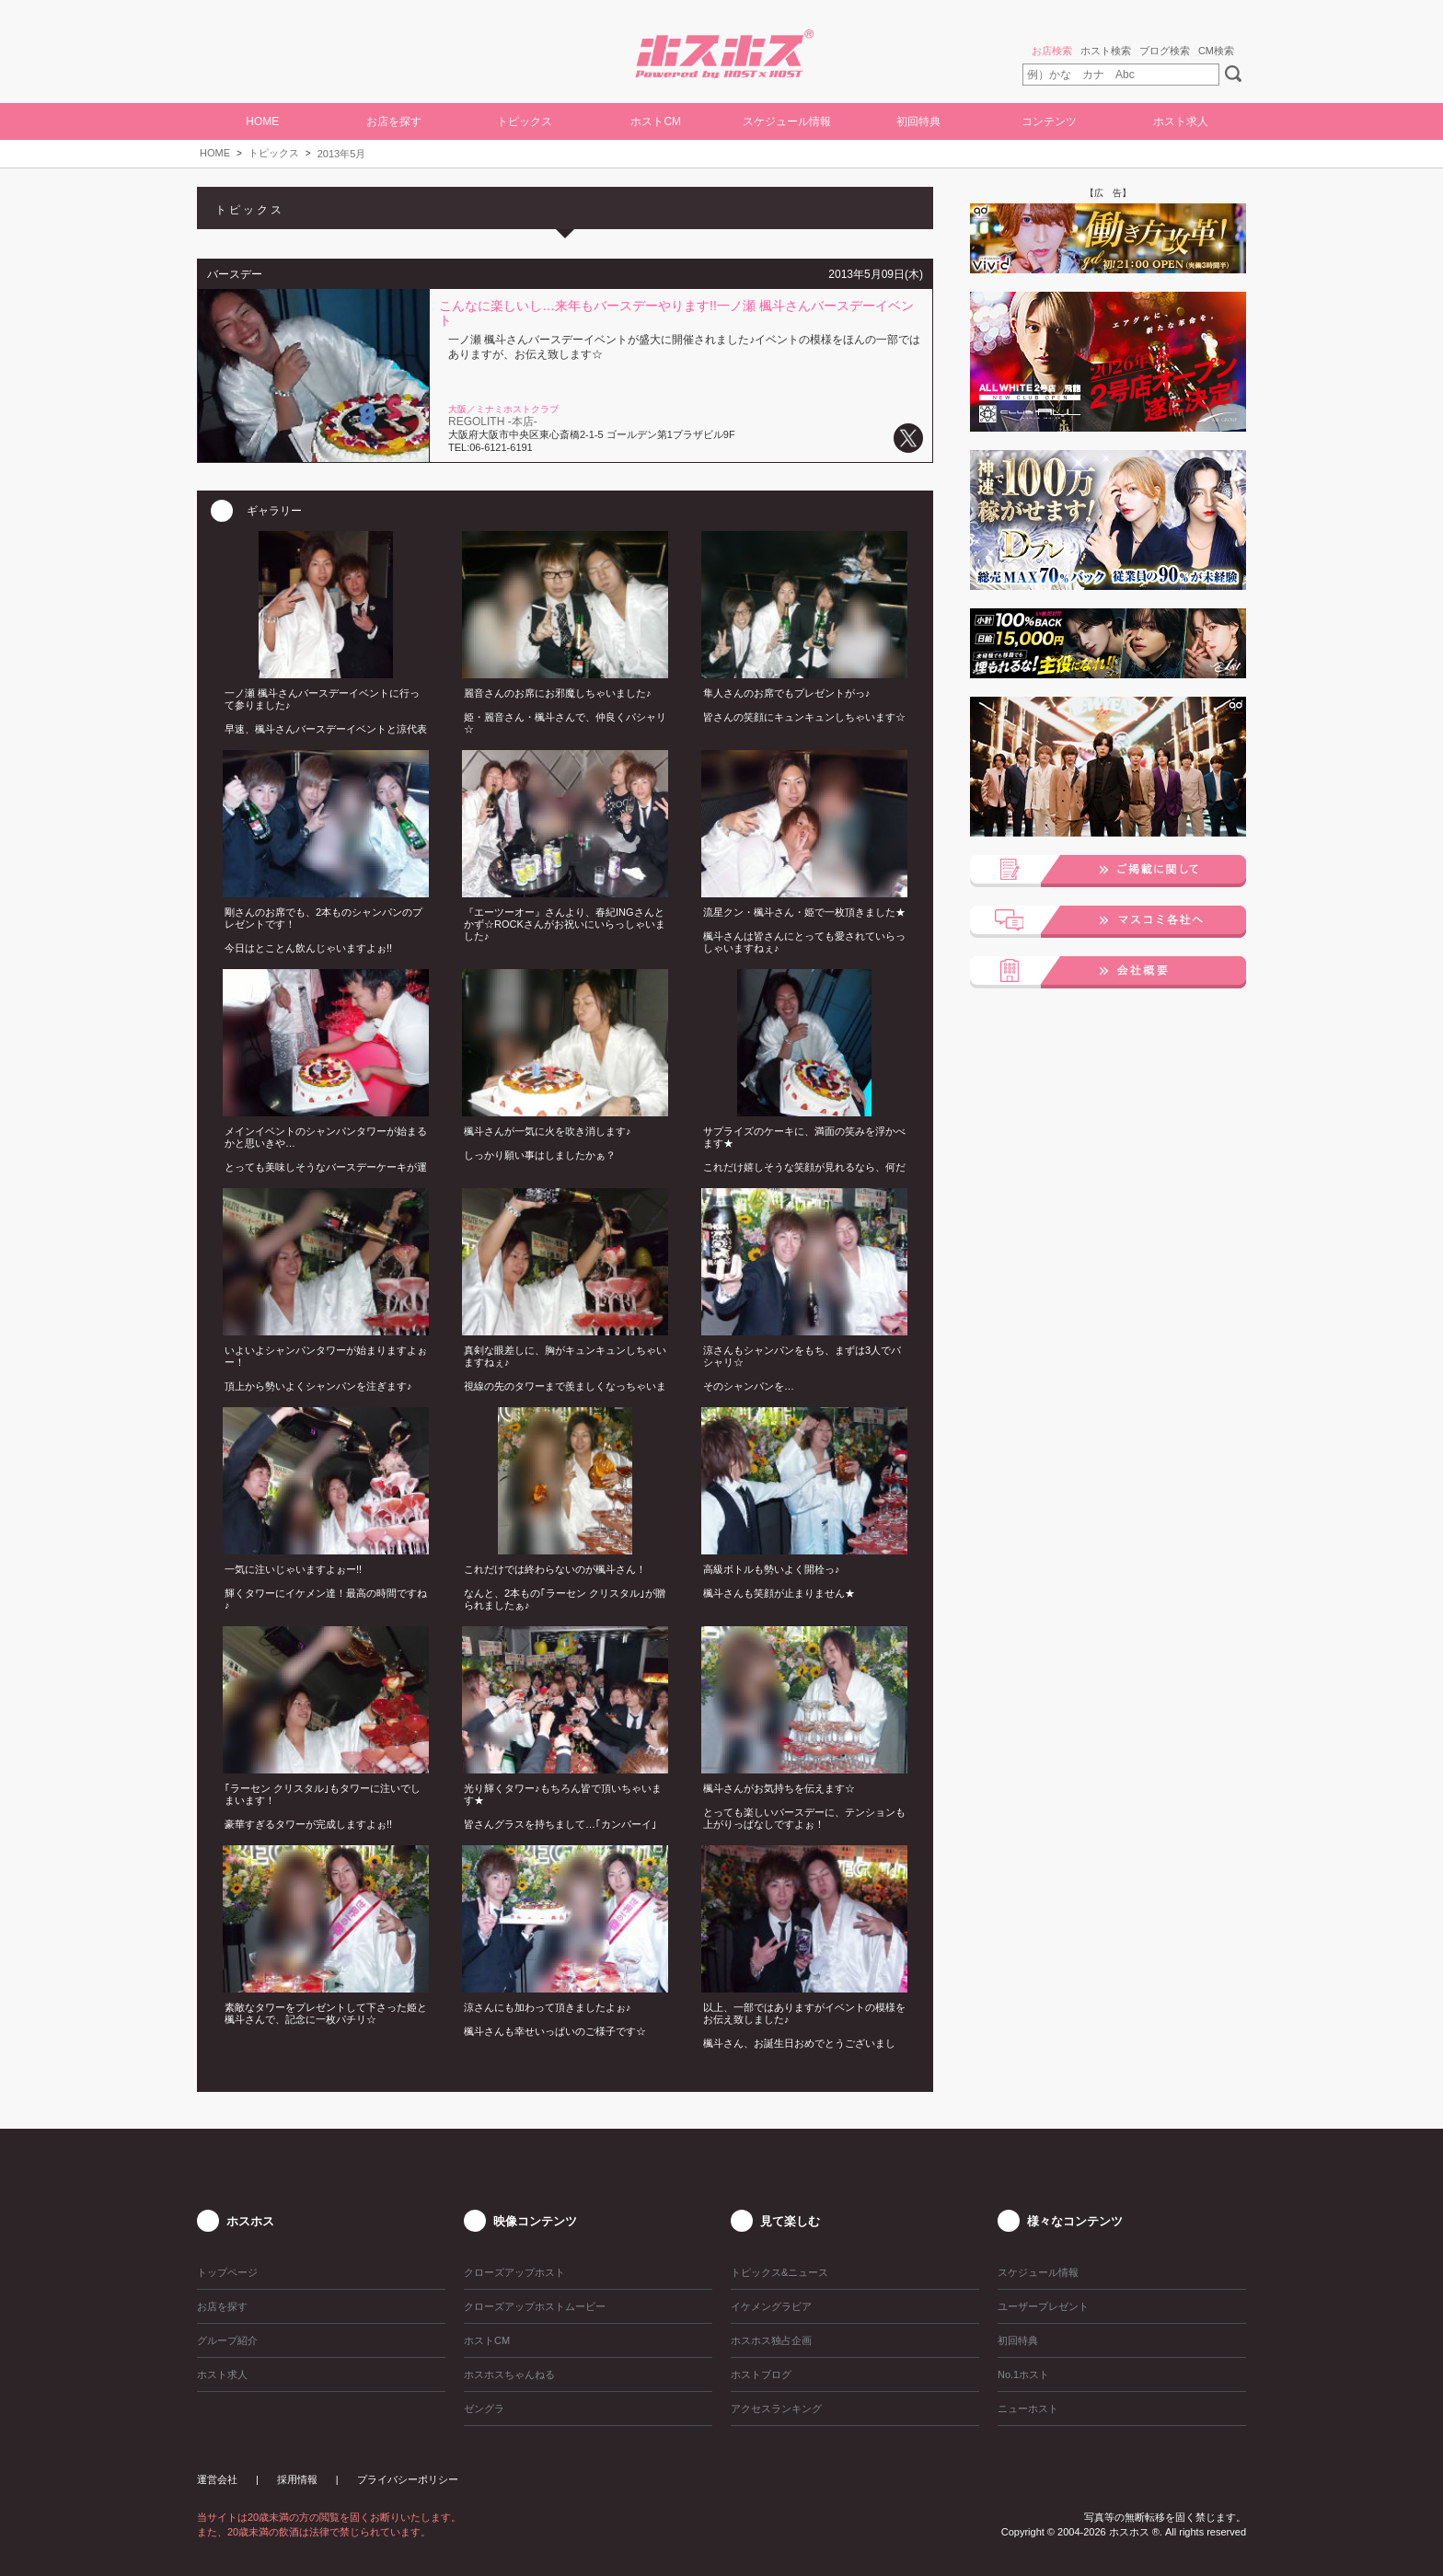 The image size is (1443, 2576). Describe the element at coordinates (262, 121) in the screenshot. I see `HOME` at that location.